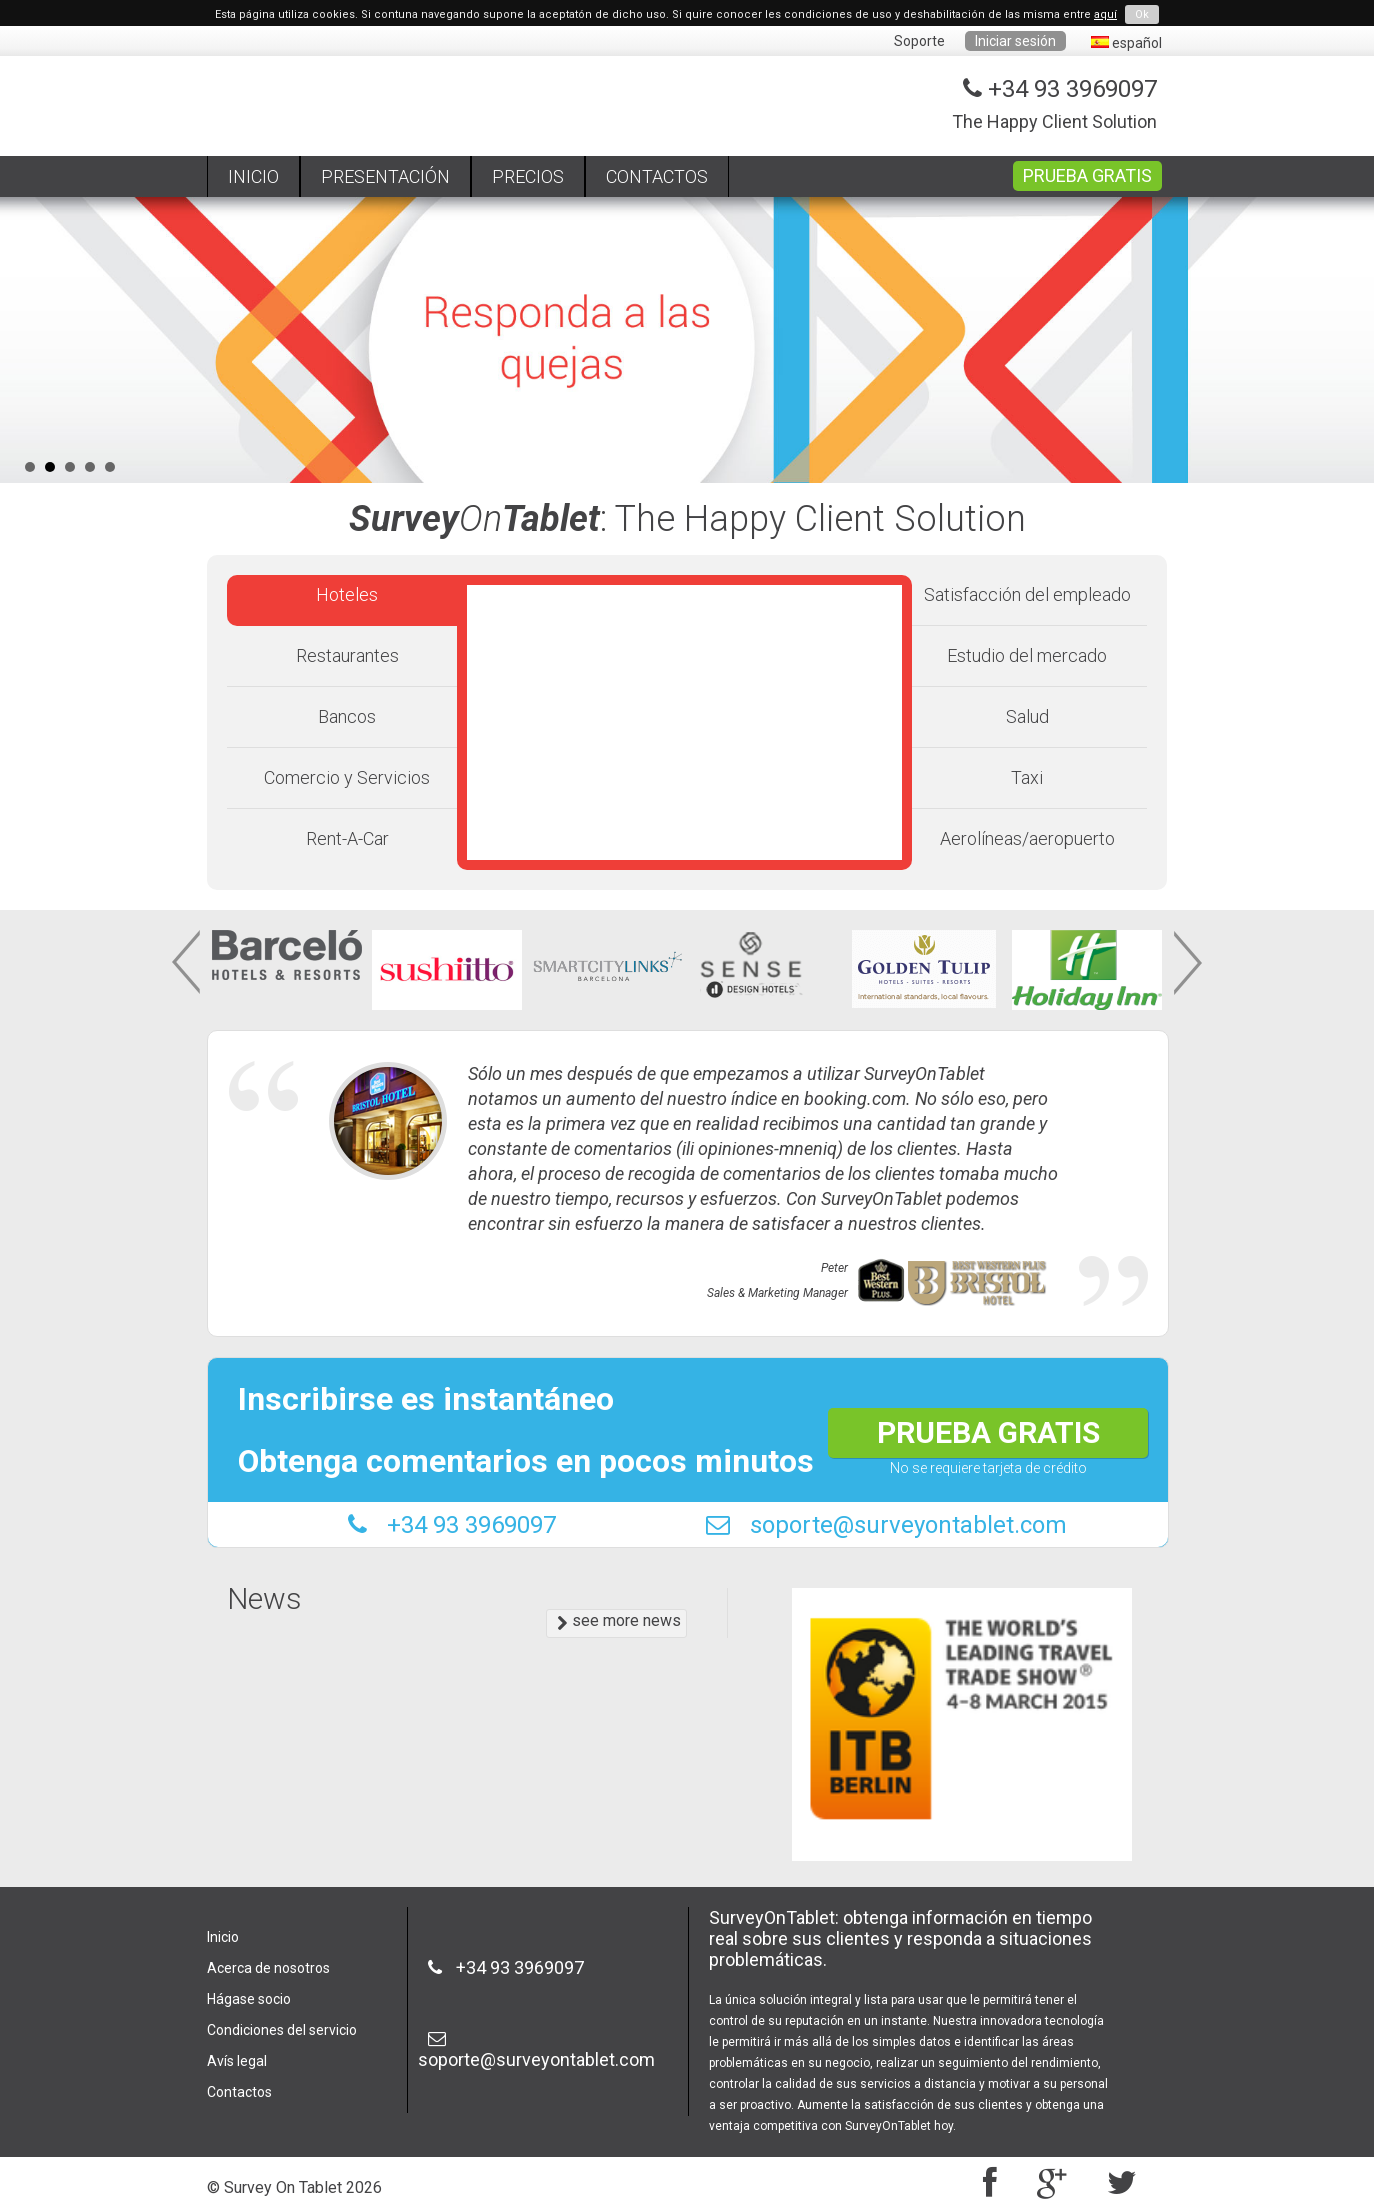  What do you see at coordinates (188, 963) in the screenshot?
I see `Prev` at bounding box center [188, 963].